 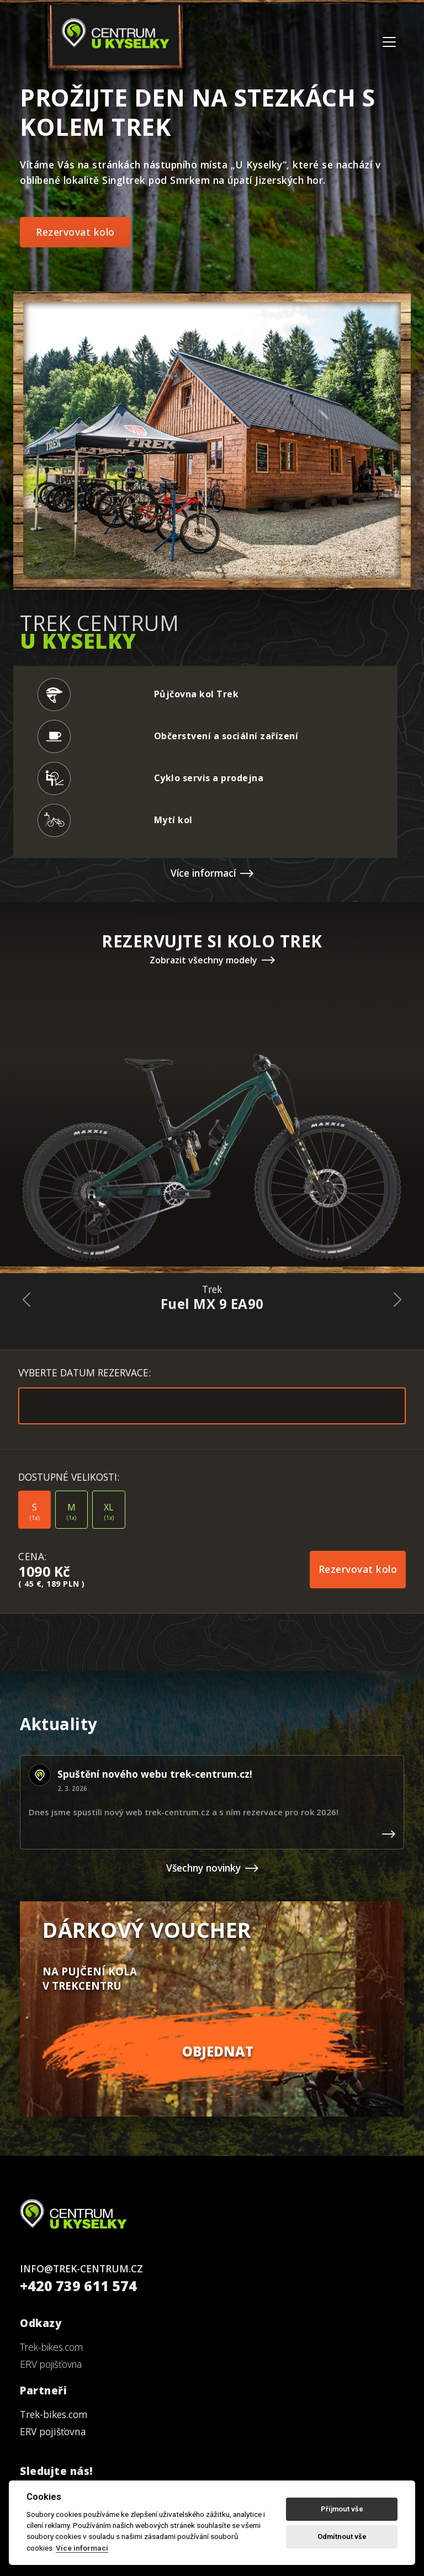 I want to click on VYBERTE DATUM REZERVACE:, so click(x=84, y=1372).